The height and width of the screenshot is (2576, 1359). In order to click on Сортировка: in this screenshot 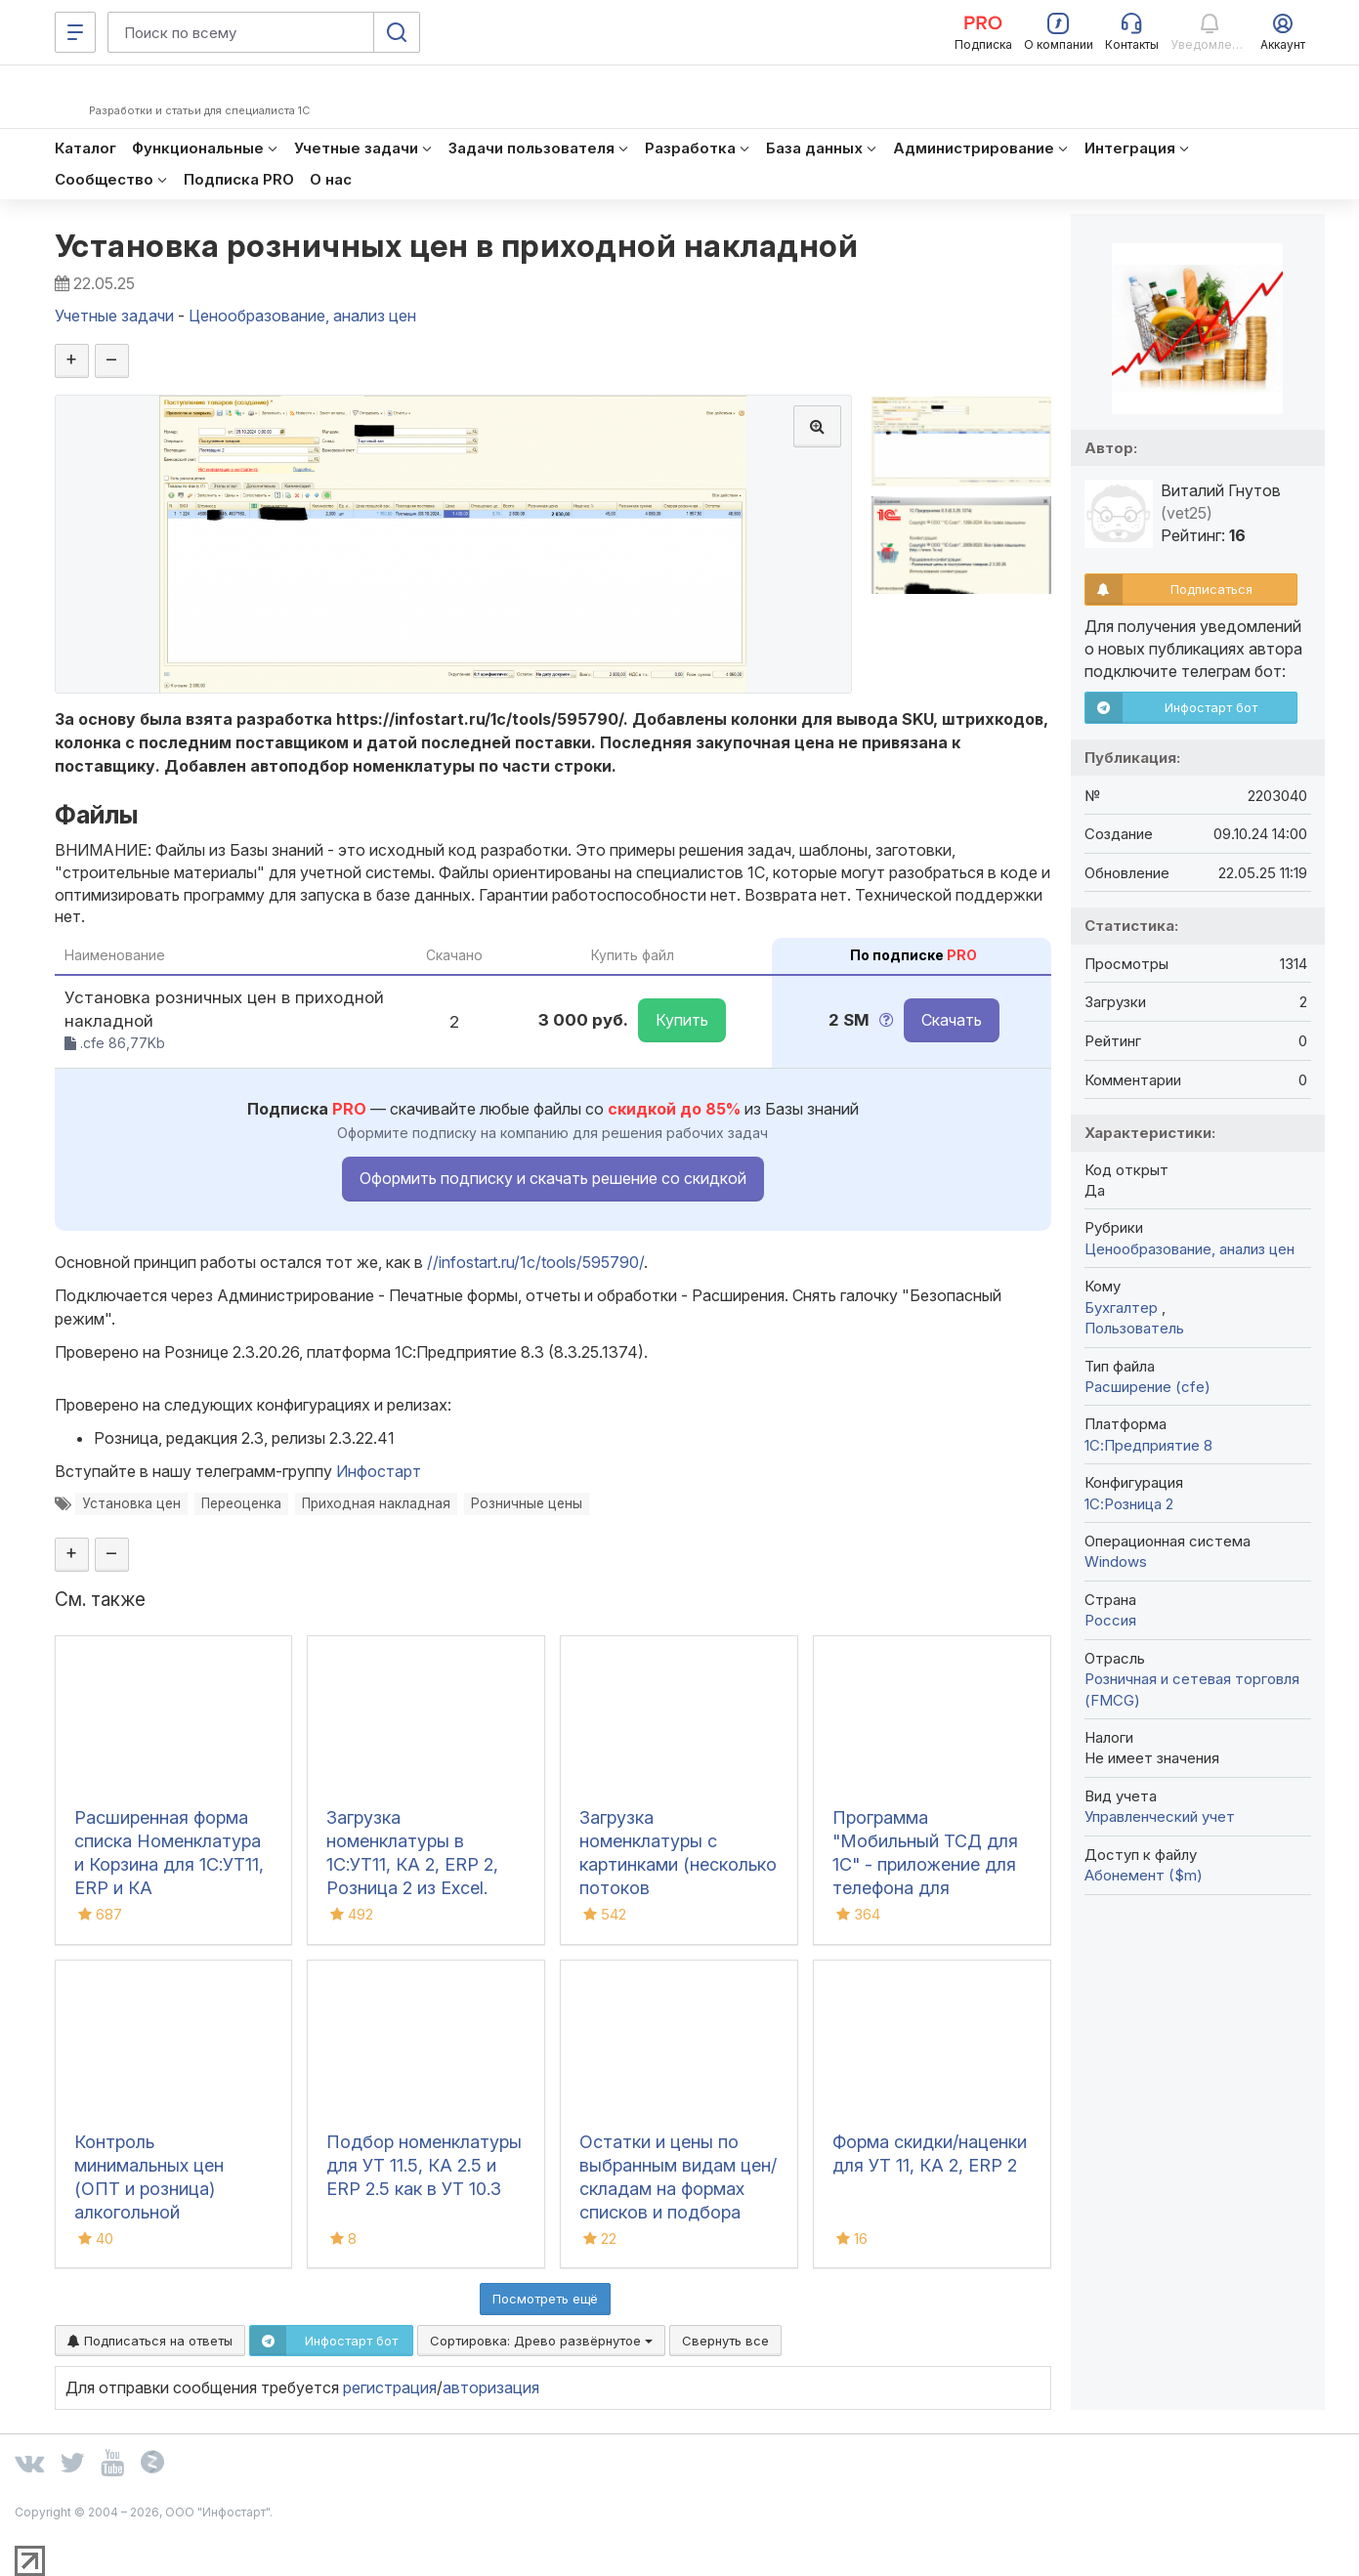, I will do `click(541, 2340)`.